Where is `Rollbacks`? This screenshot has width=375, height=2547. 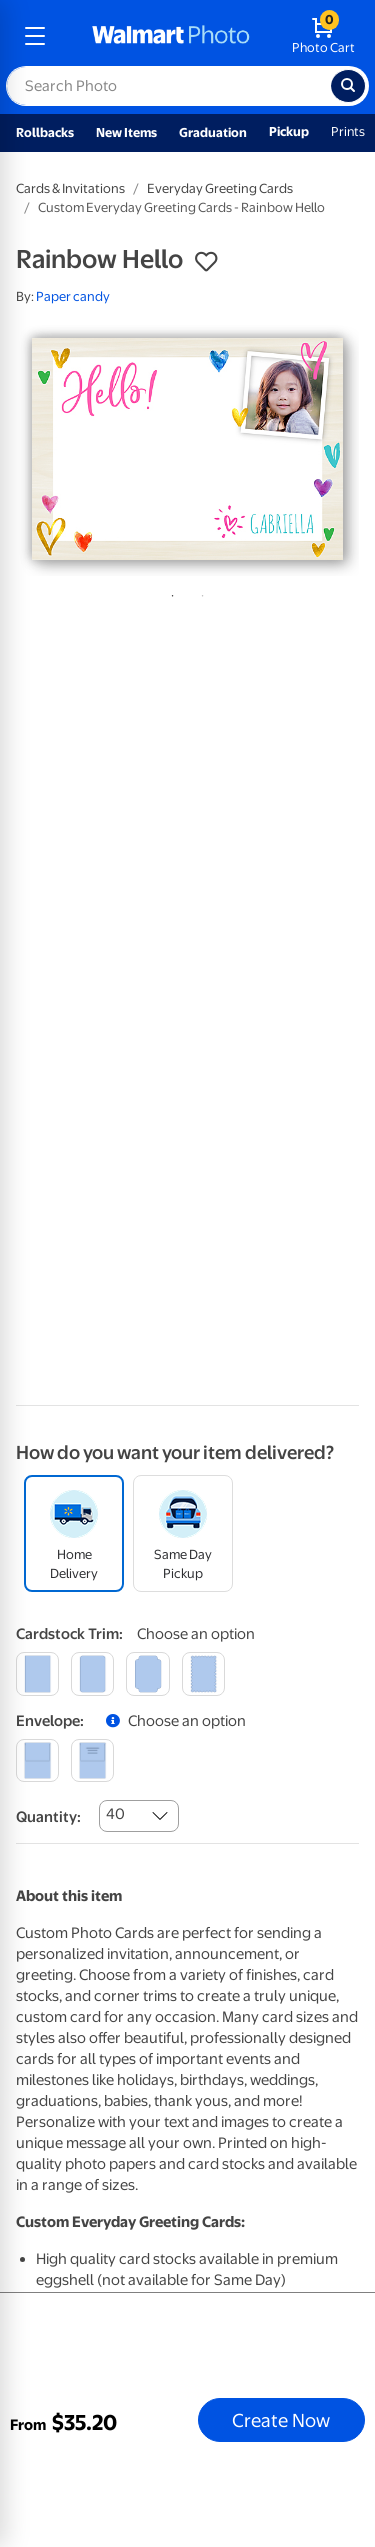 Rollbacks is located at coordinates (45, 132).